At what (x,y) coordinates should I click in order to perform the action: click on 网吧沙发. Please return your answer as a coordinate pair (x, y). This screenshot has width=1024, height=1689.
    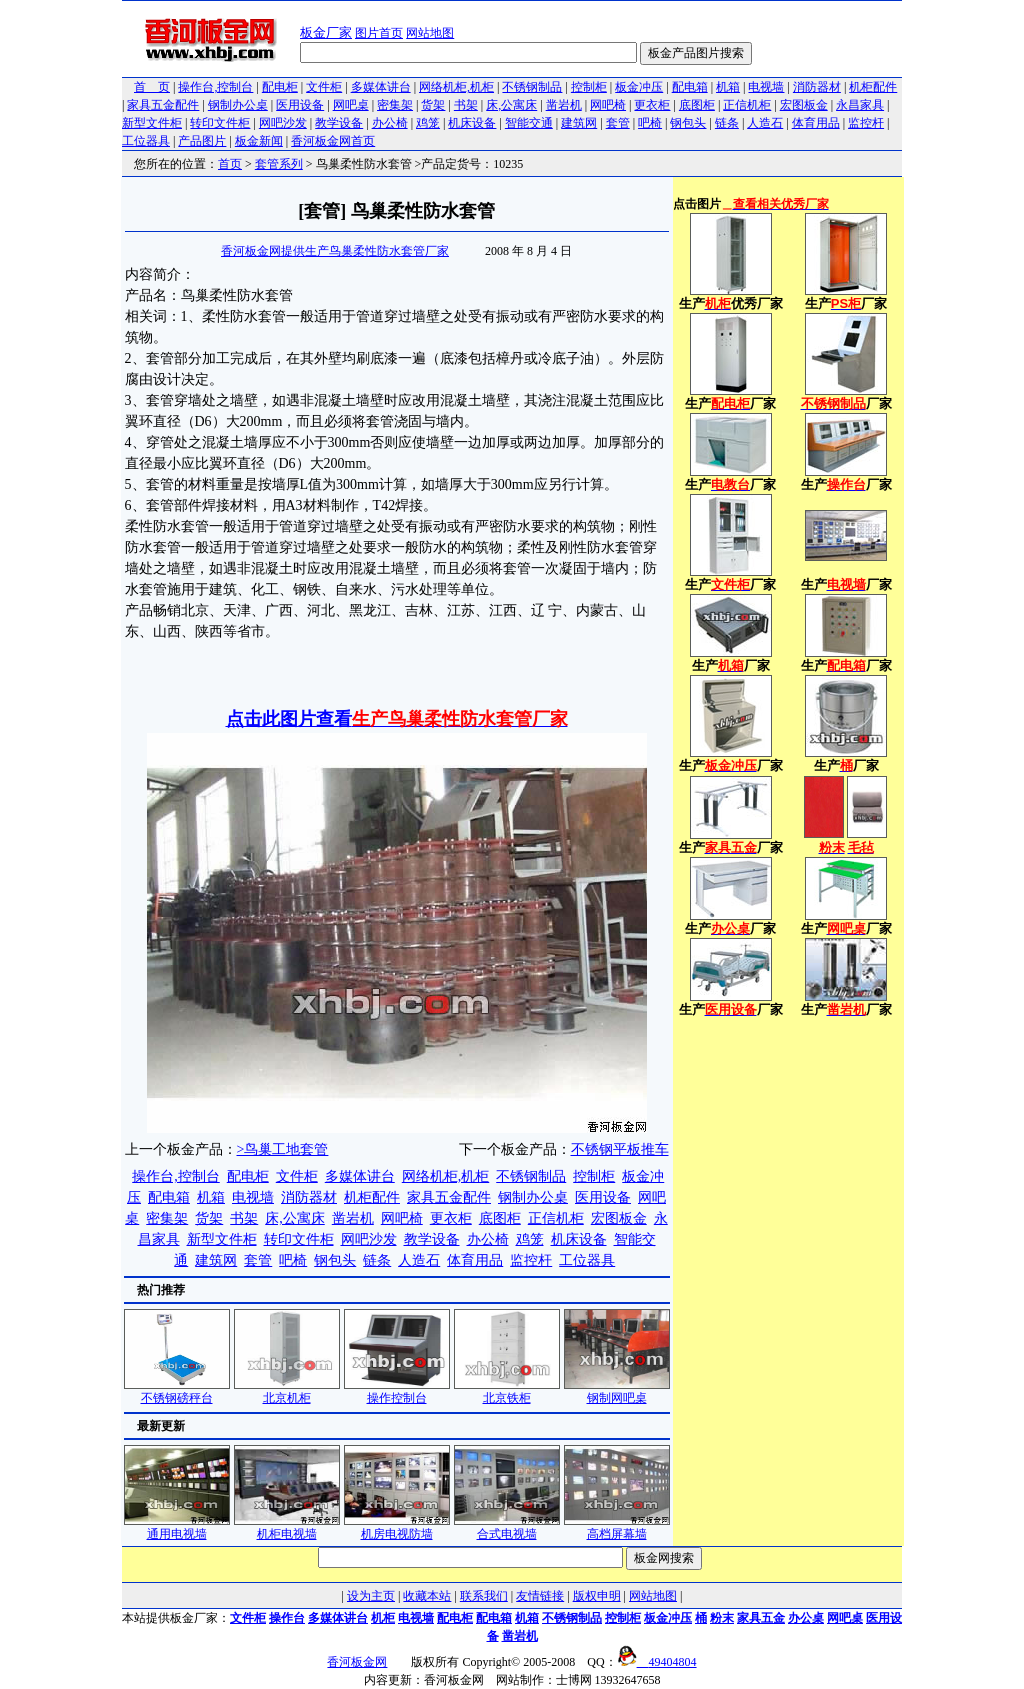
    Looking at the image, I should click on (283, 123).